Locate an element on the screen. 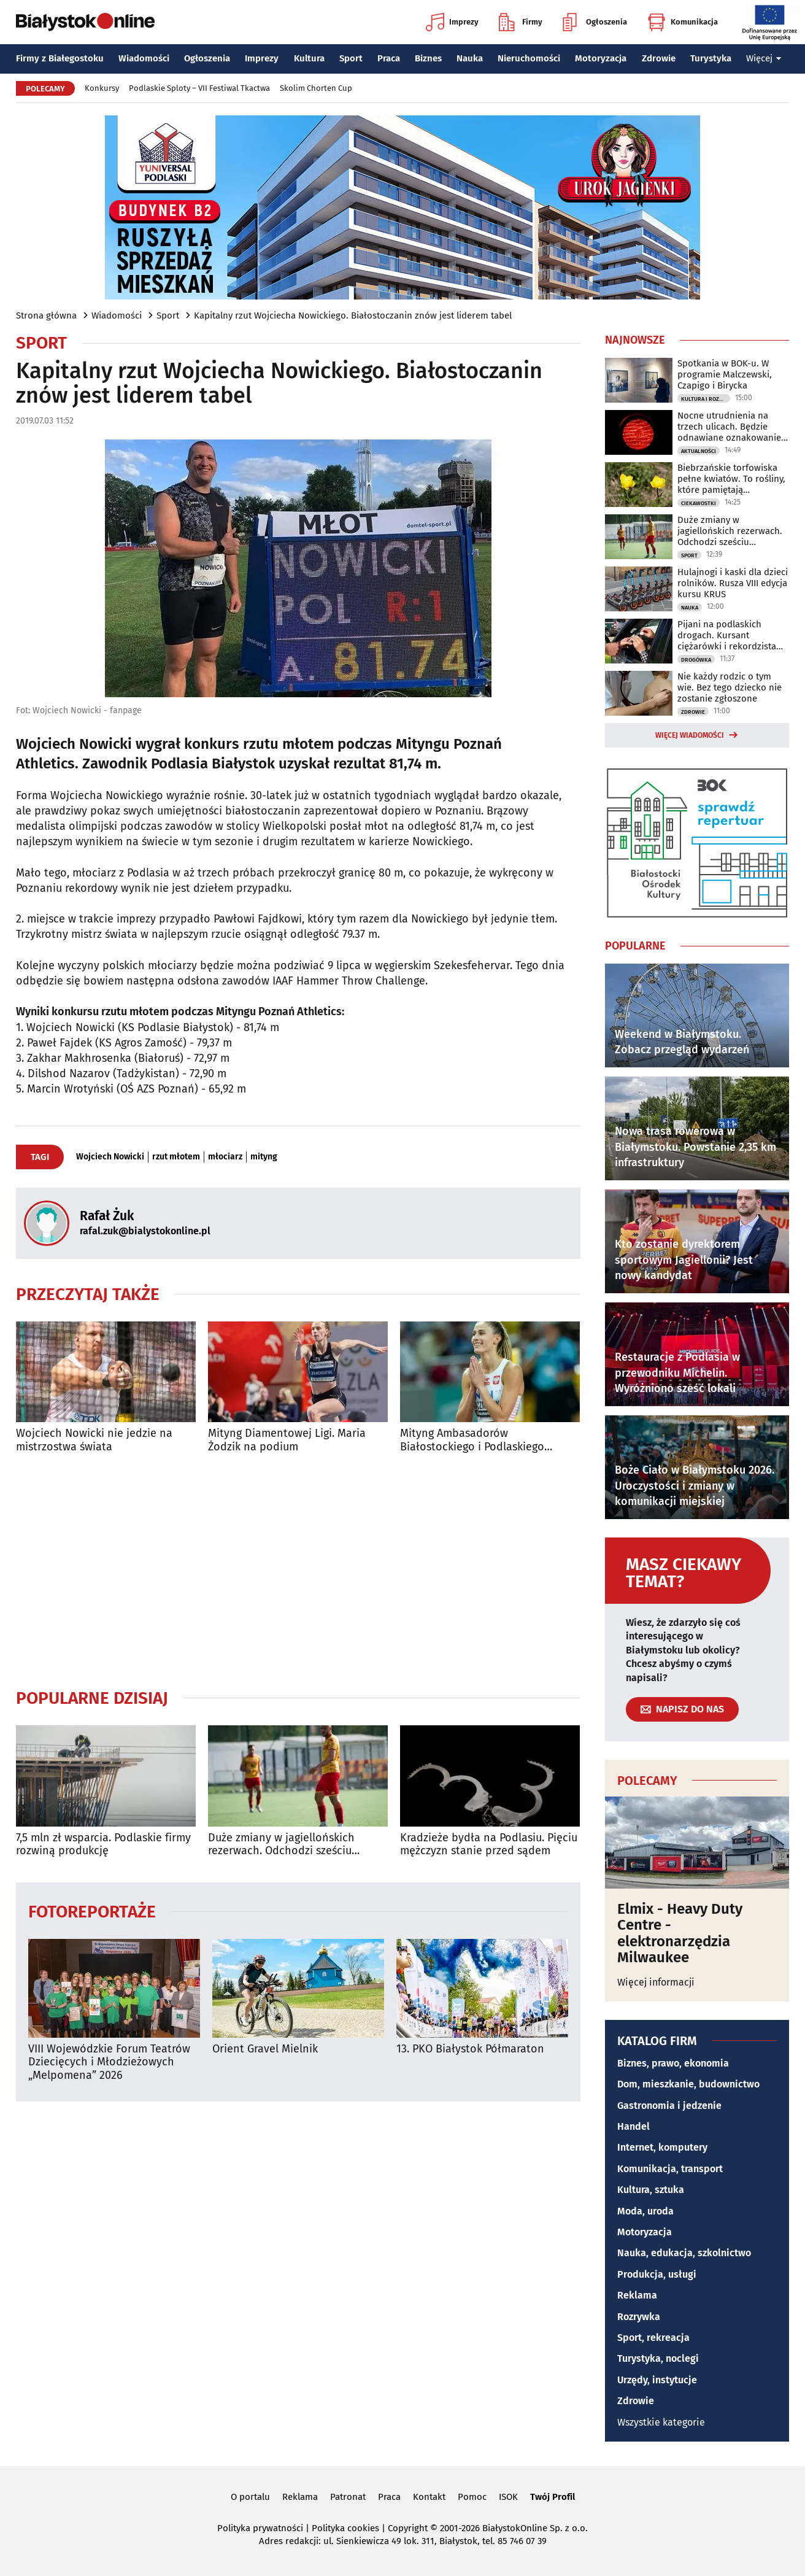 This screenshot has width=805, height=2576. ISOK is located at coordinates (508, 2496).